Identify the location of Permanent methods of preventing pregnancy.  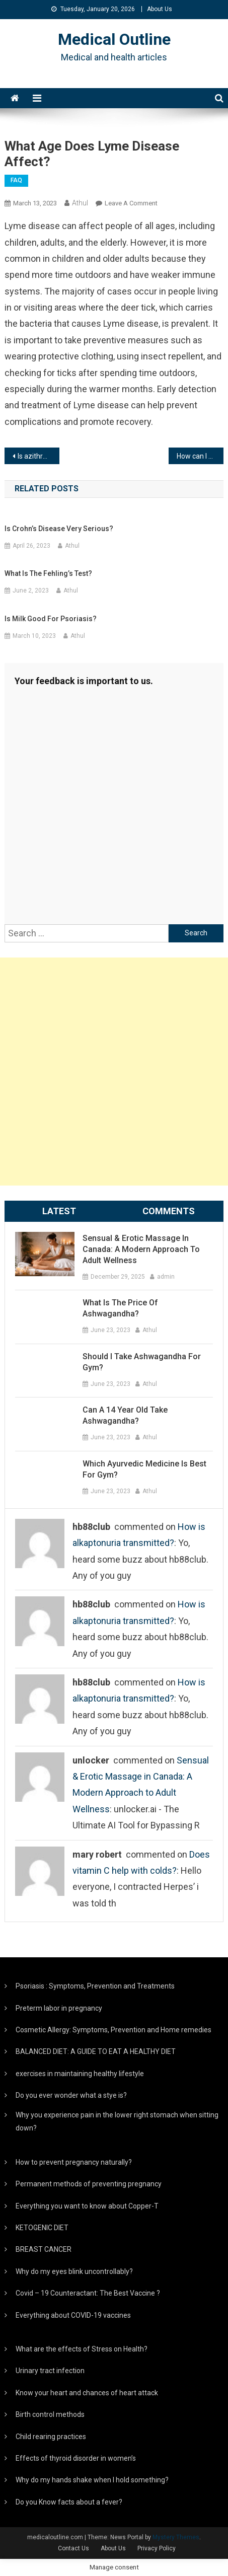
(89, 2184).